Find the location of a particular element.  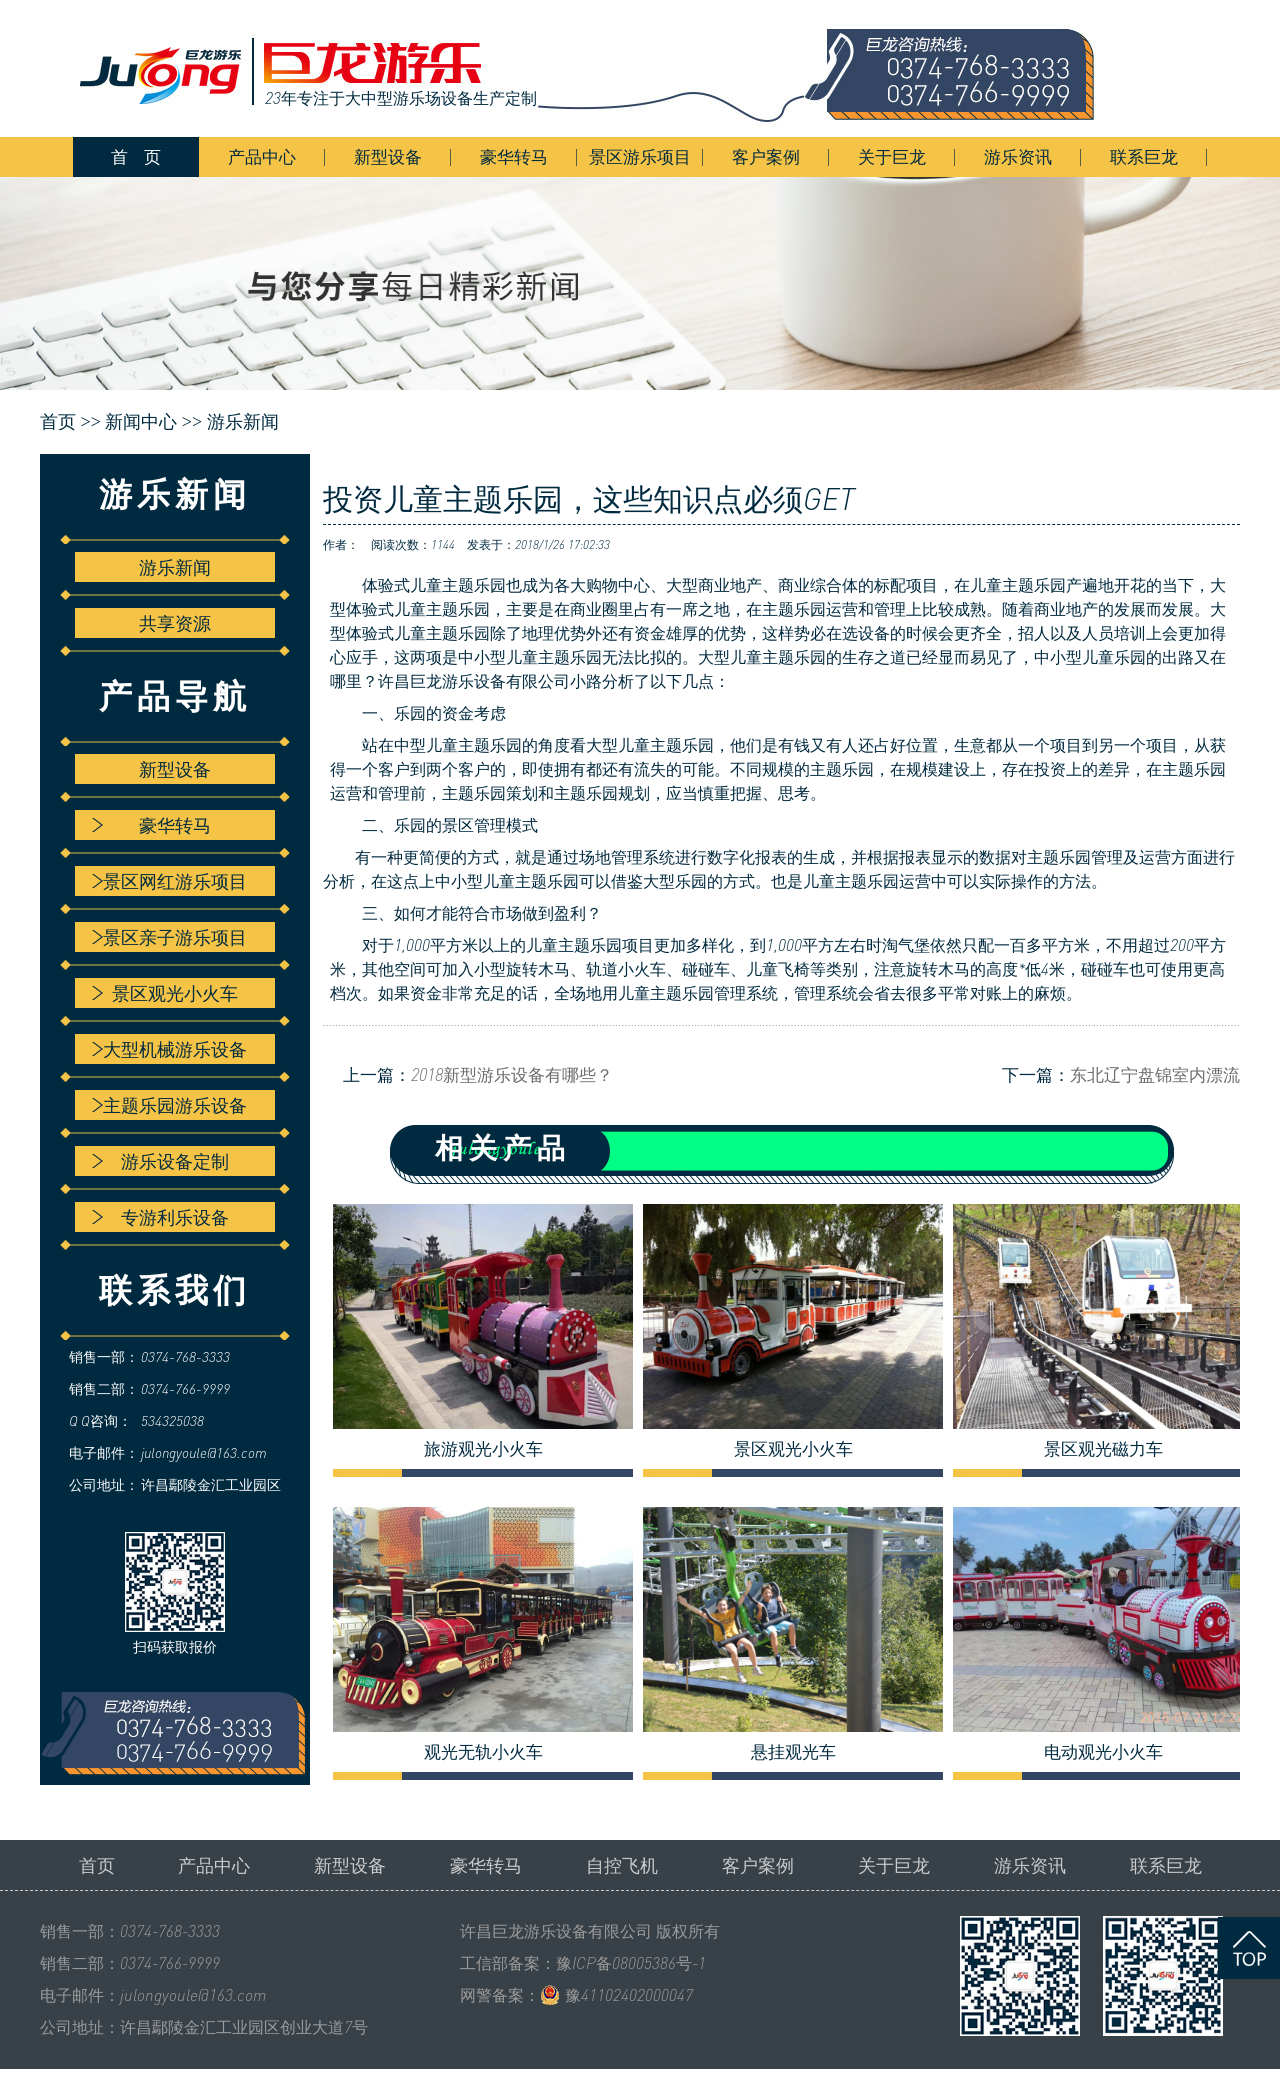

景区游乐项目 is located at coordinates (640, 156).